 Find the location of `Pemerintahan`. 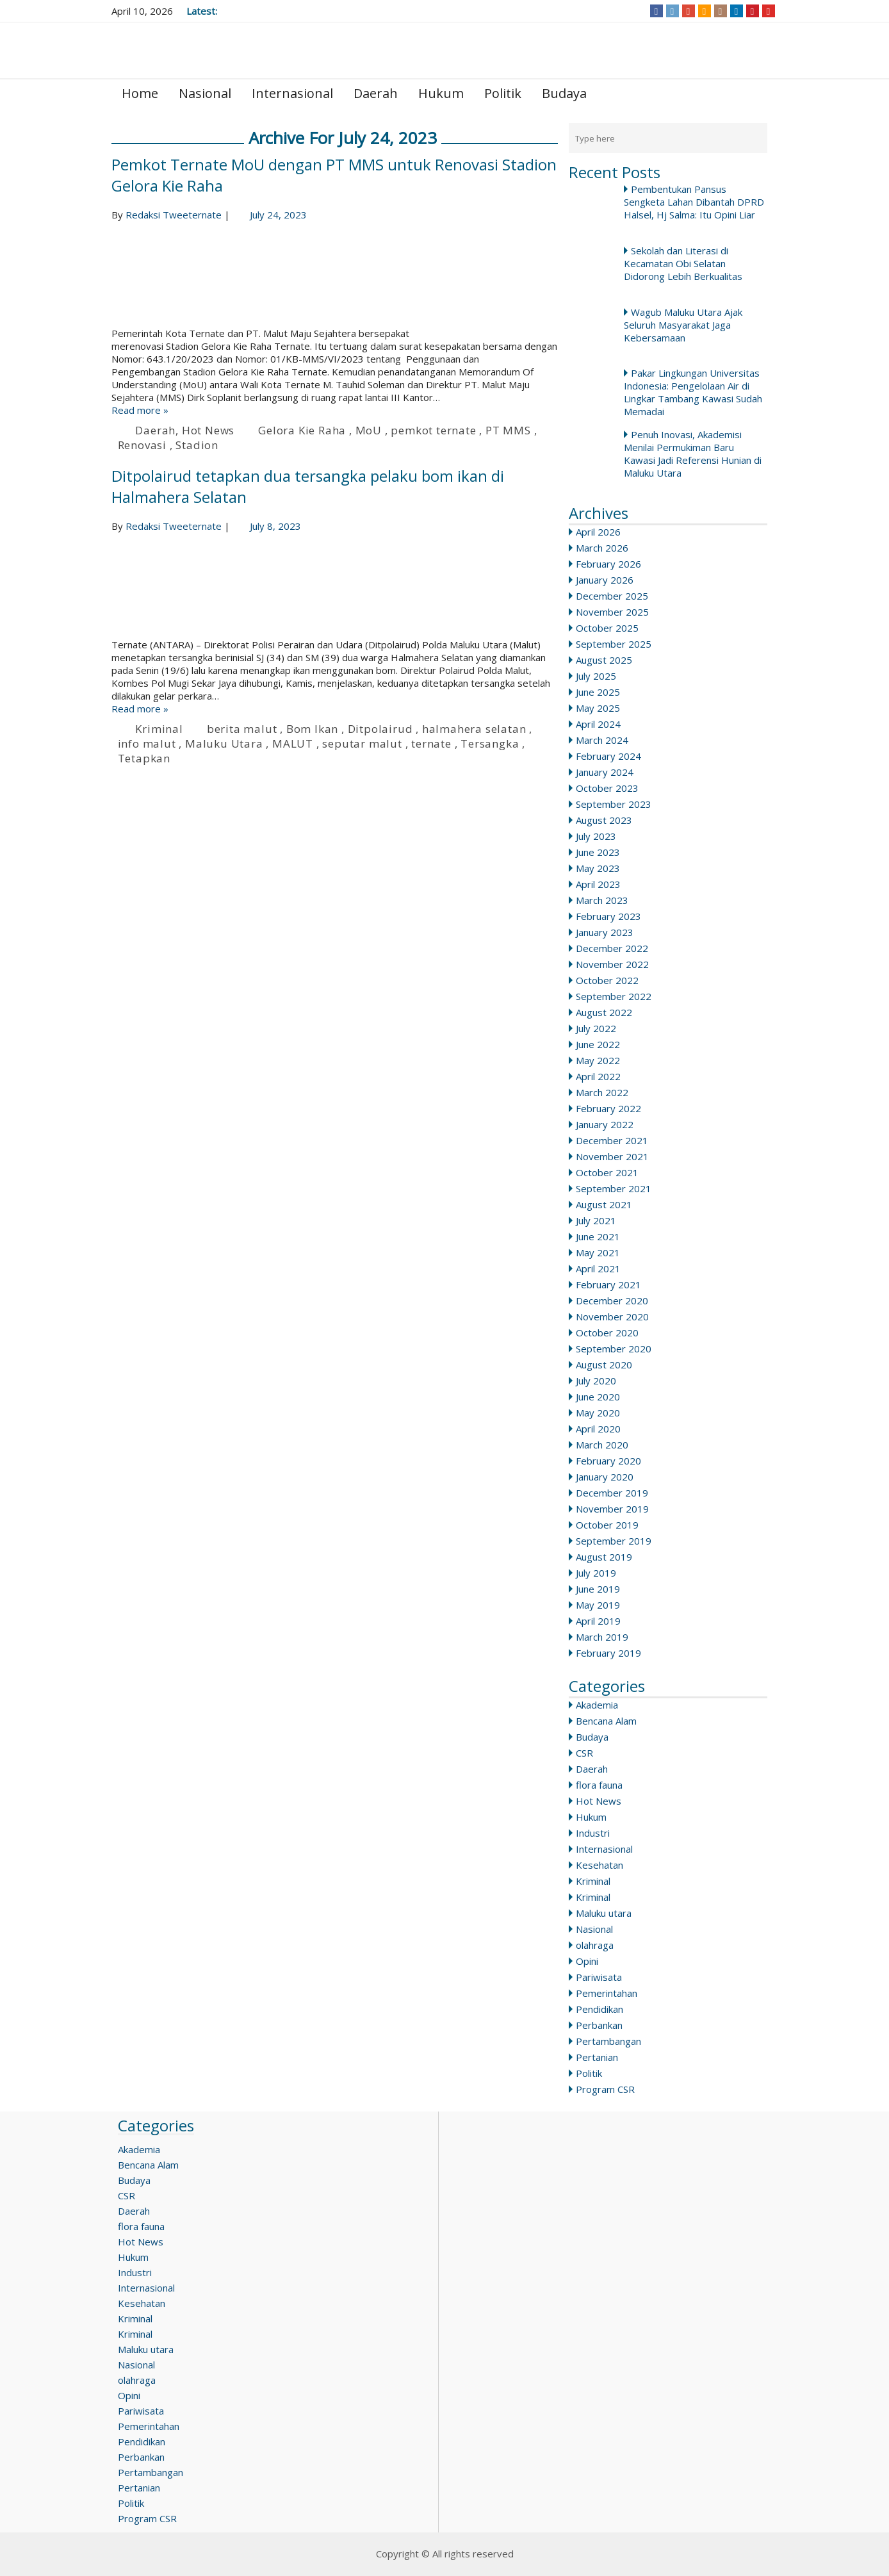

Pemerintahan is located at coordinates (606, 1993).